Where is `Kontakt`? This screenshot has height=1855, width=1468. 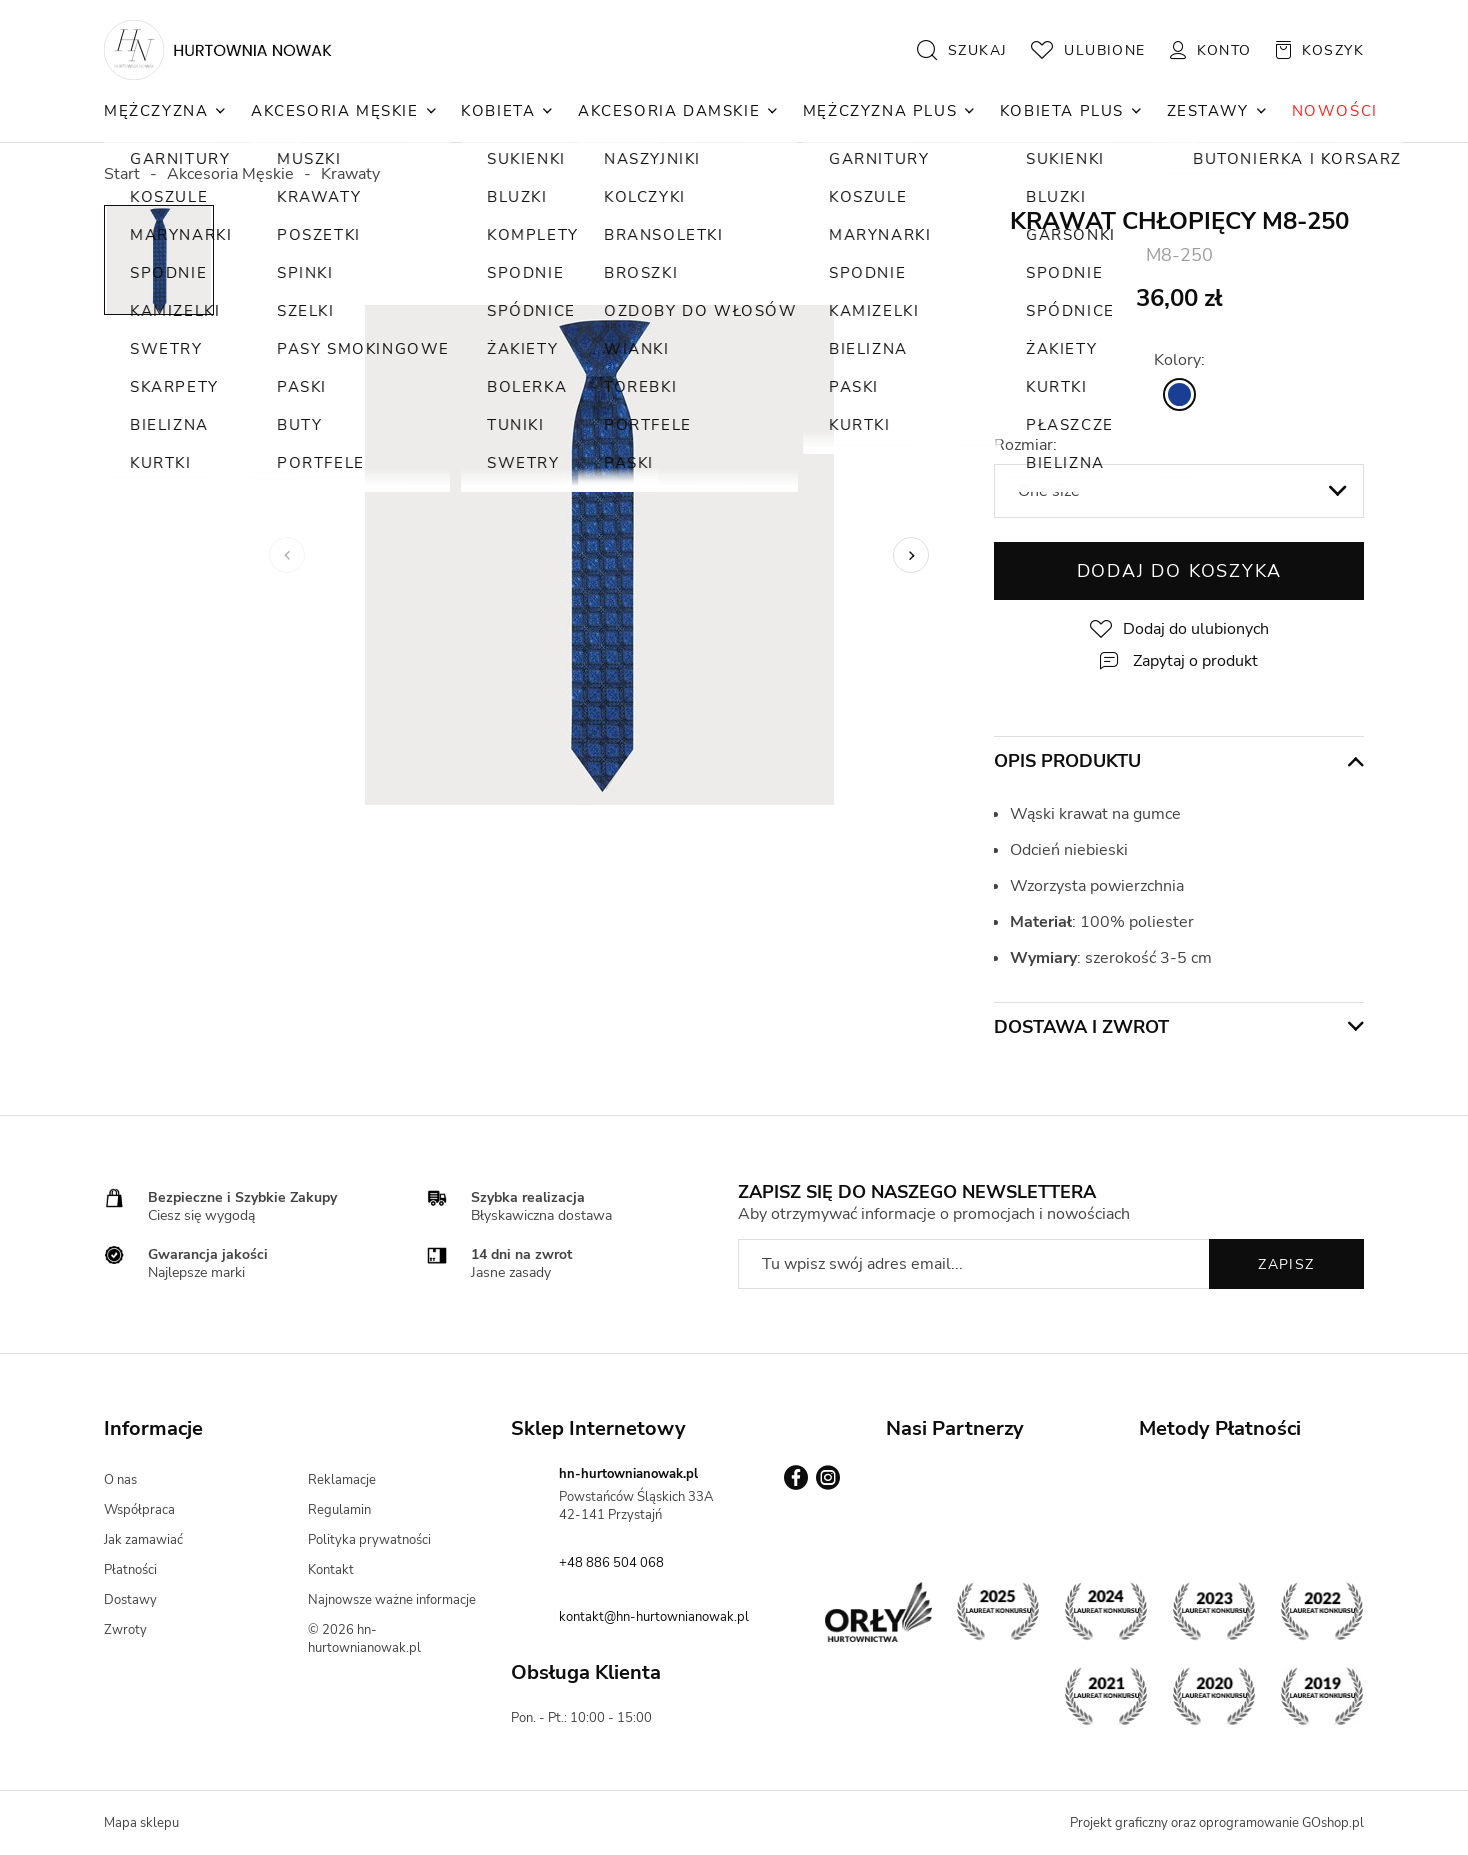 Kontakt is located at coordinates (331, 1570).